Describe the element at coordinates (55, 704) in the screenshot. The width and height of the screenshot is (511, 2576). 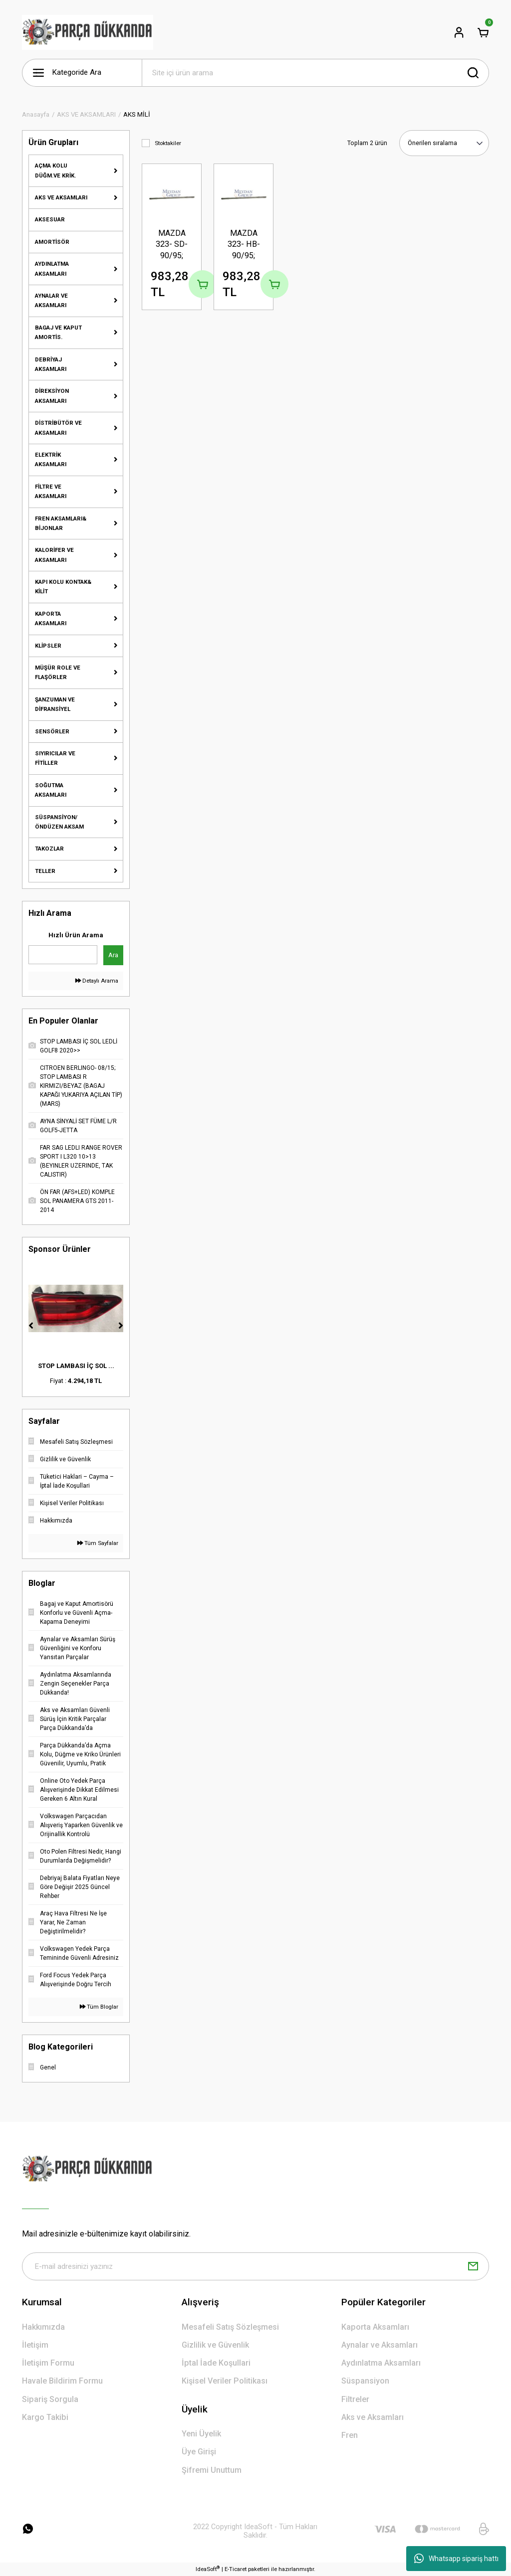
I see `ŞANZUMAN VE DİFRANSİYEL` at that location.